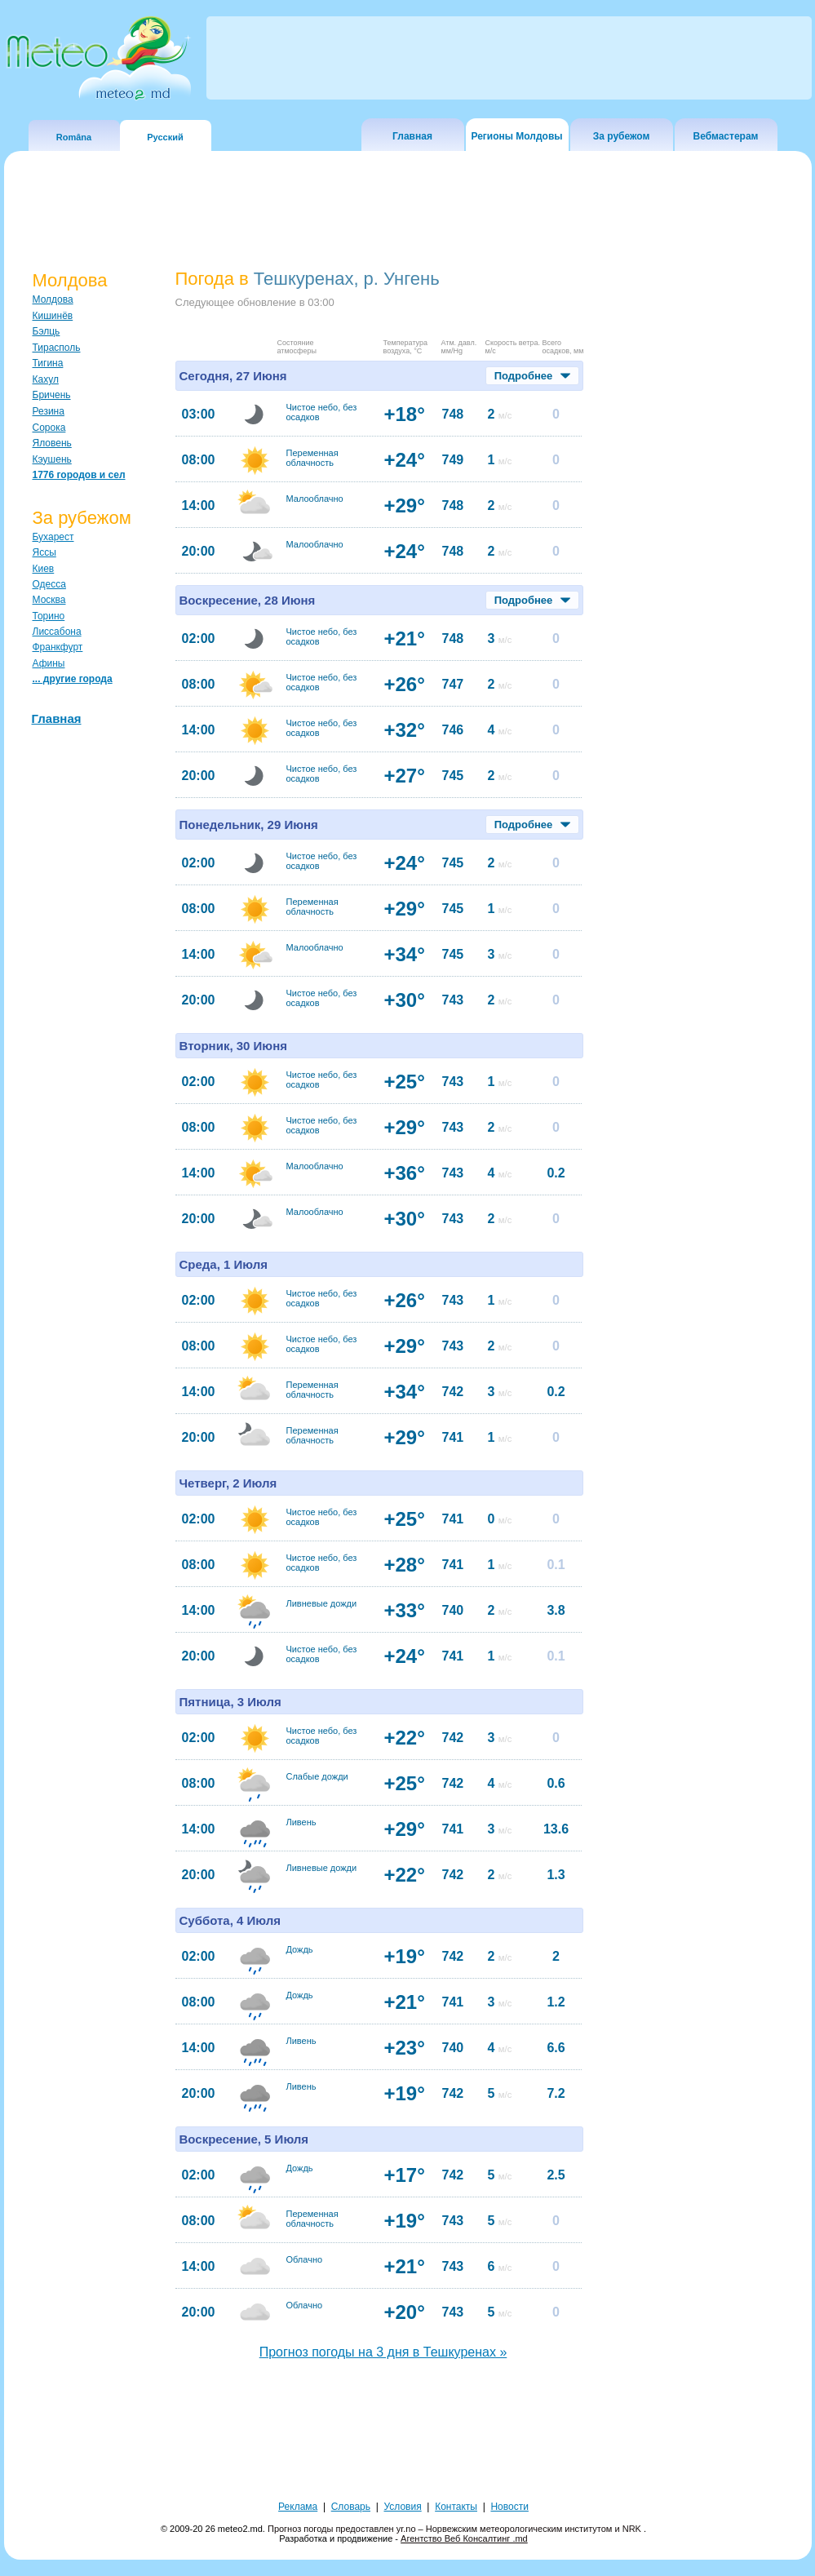  I want to click on Афины, so click(49, 663).